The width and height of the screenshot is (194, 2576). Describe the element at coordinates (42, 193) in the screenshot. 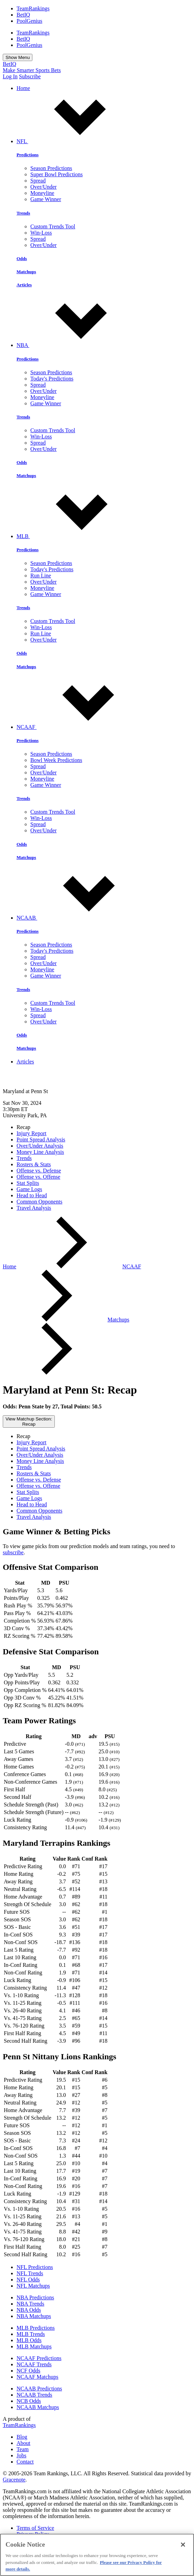

I see `Moneyline` at that location.